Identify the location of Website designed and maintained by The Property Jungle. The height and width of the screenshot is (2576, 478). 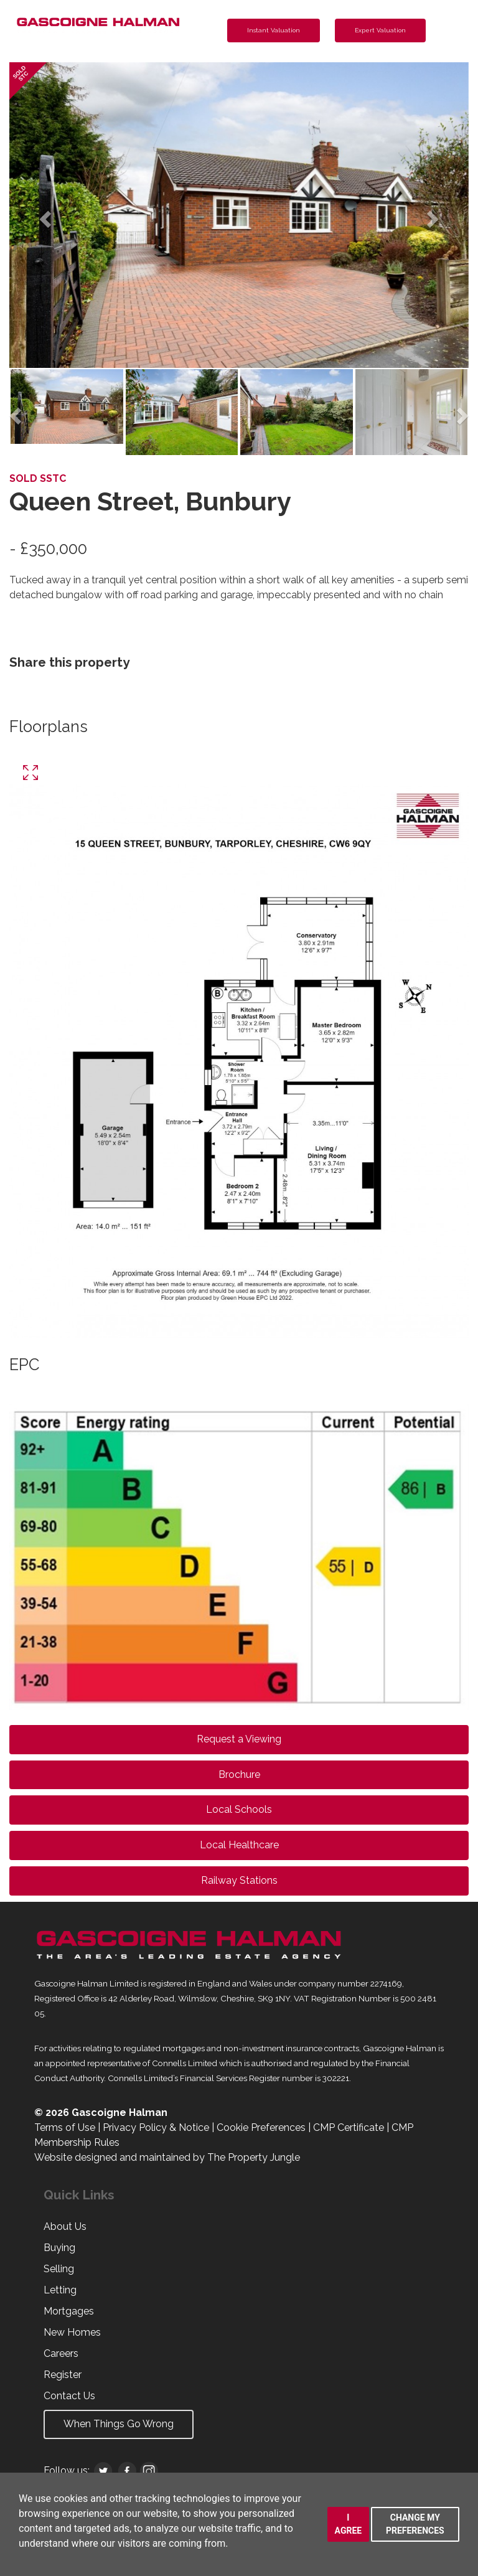
(167, 2157).